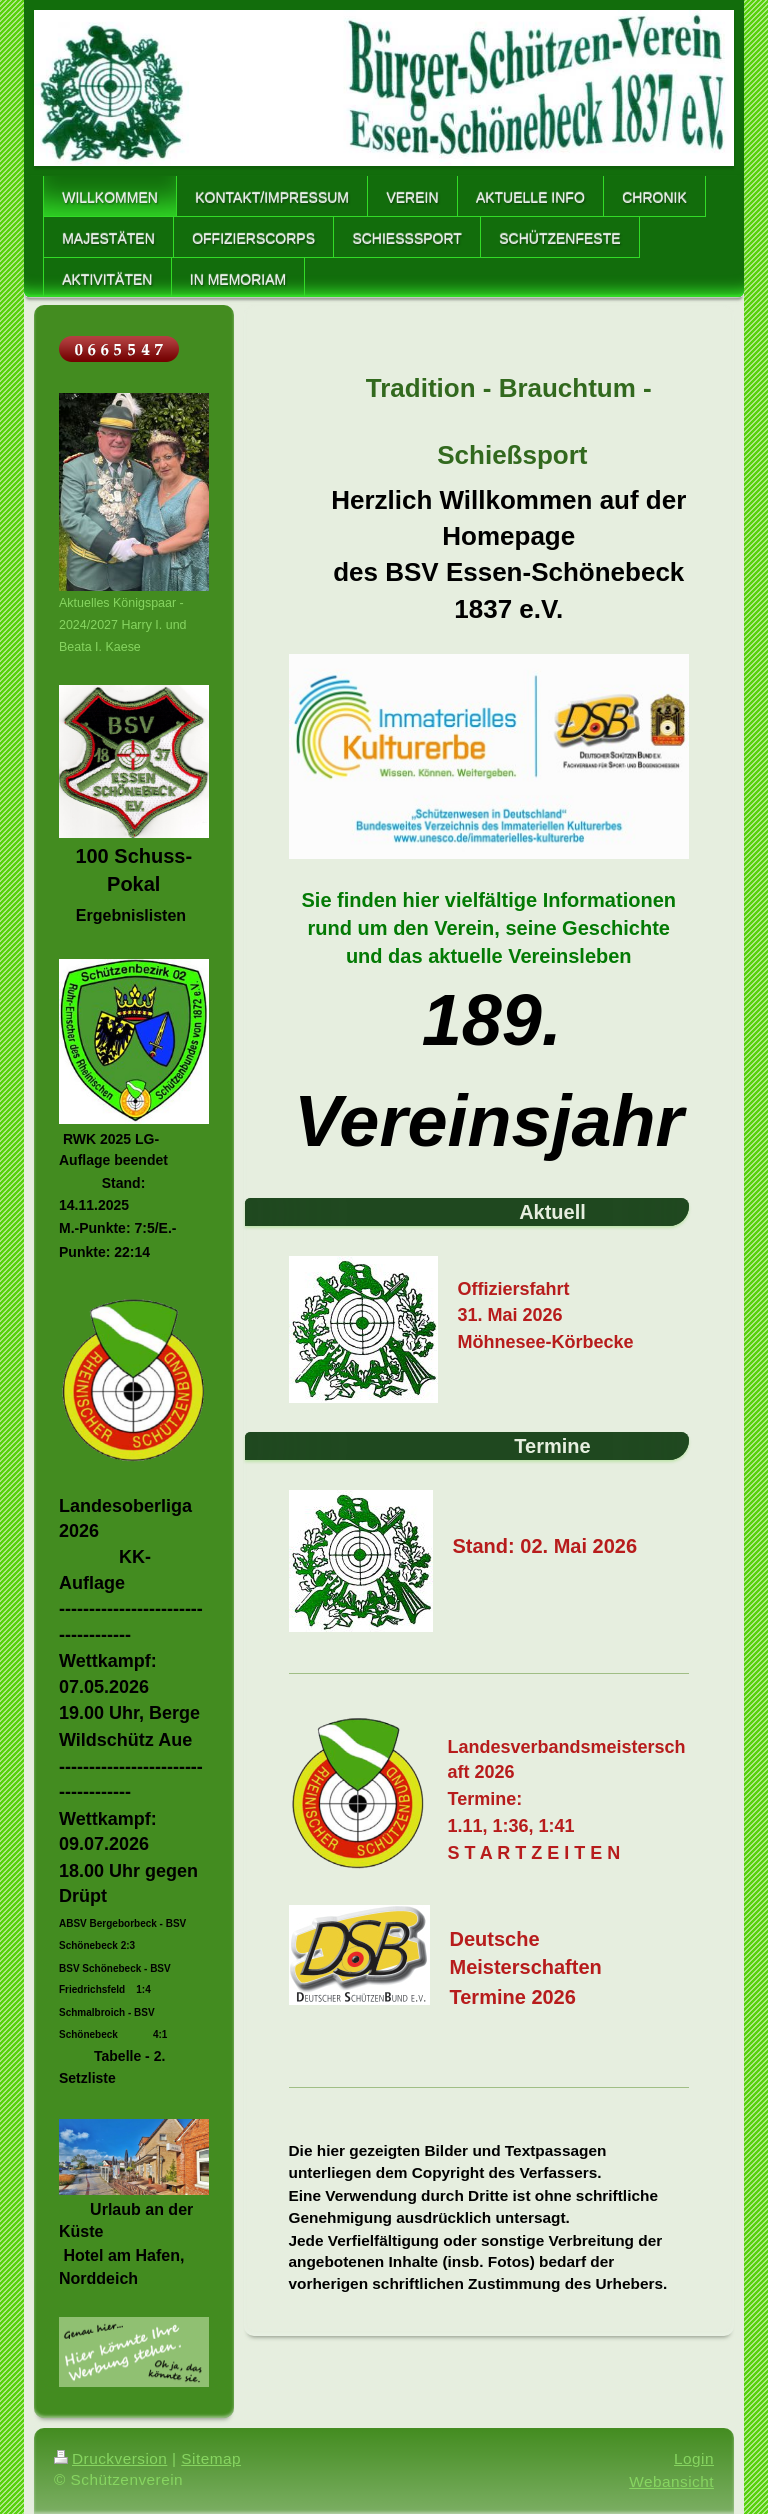 The image size is (768, 2514). I want to click on Webansicht, so click(671, 2481).